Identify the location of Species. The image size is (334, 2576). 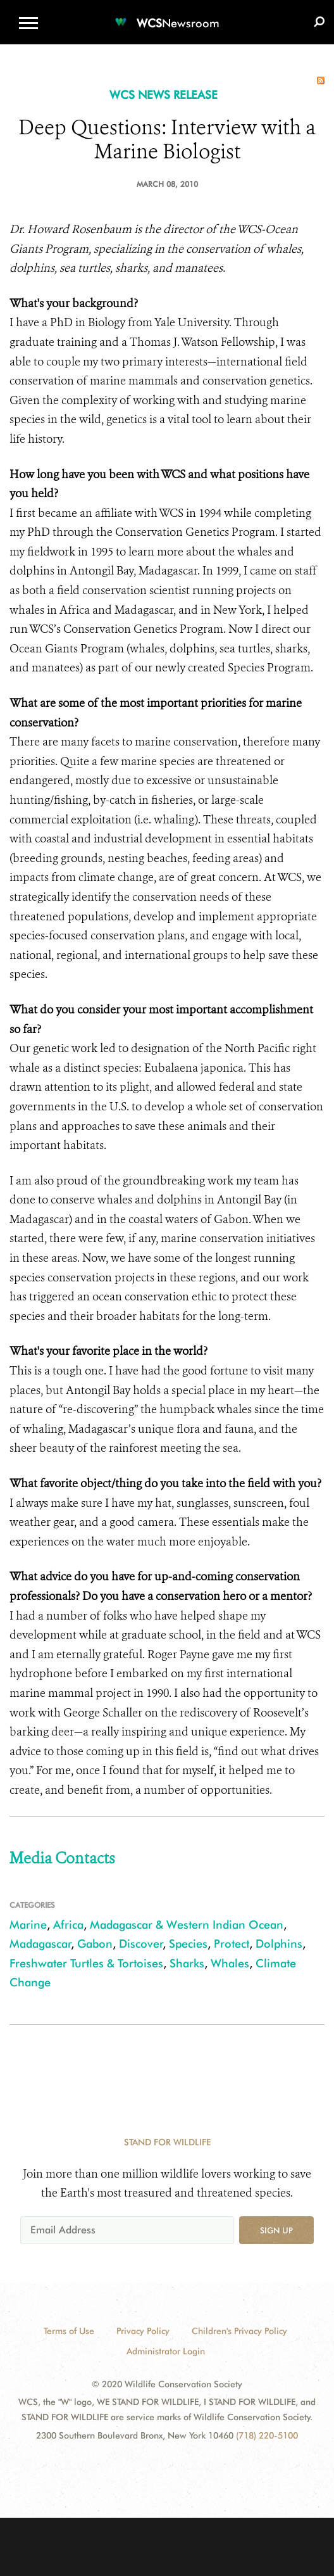
(188, 1943).